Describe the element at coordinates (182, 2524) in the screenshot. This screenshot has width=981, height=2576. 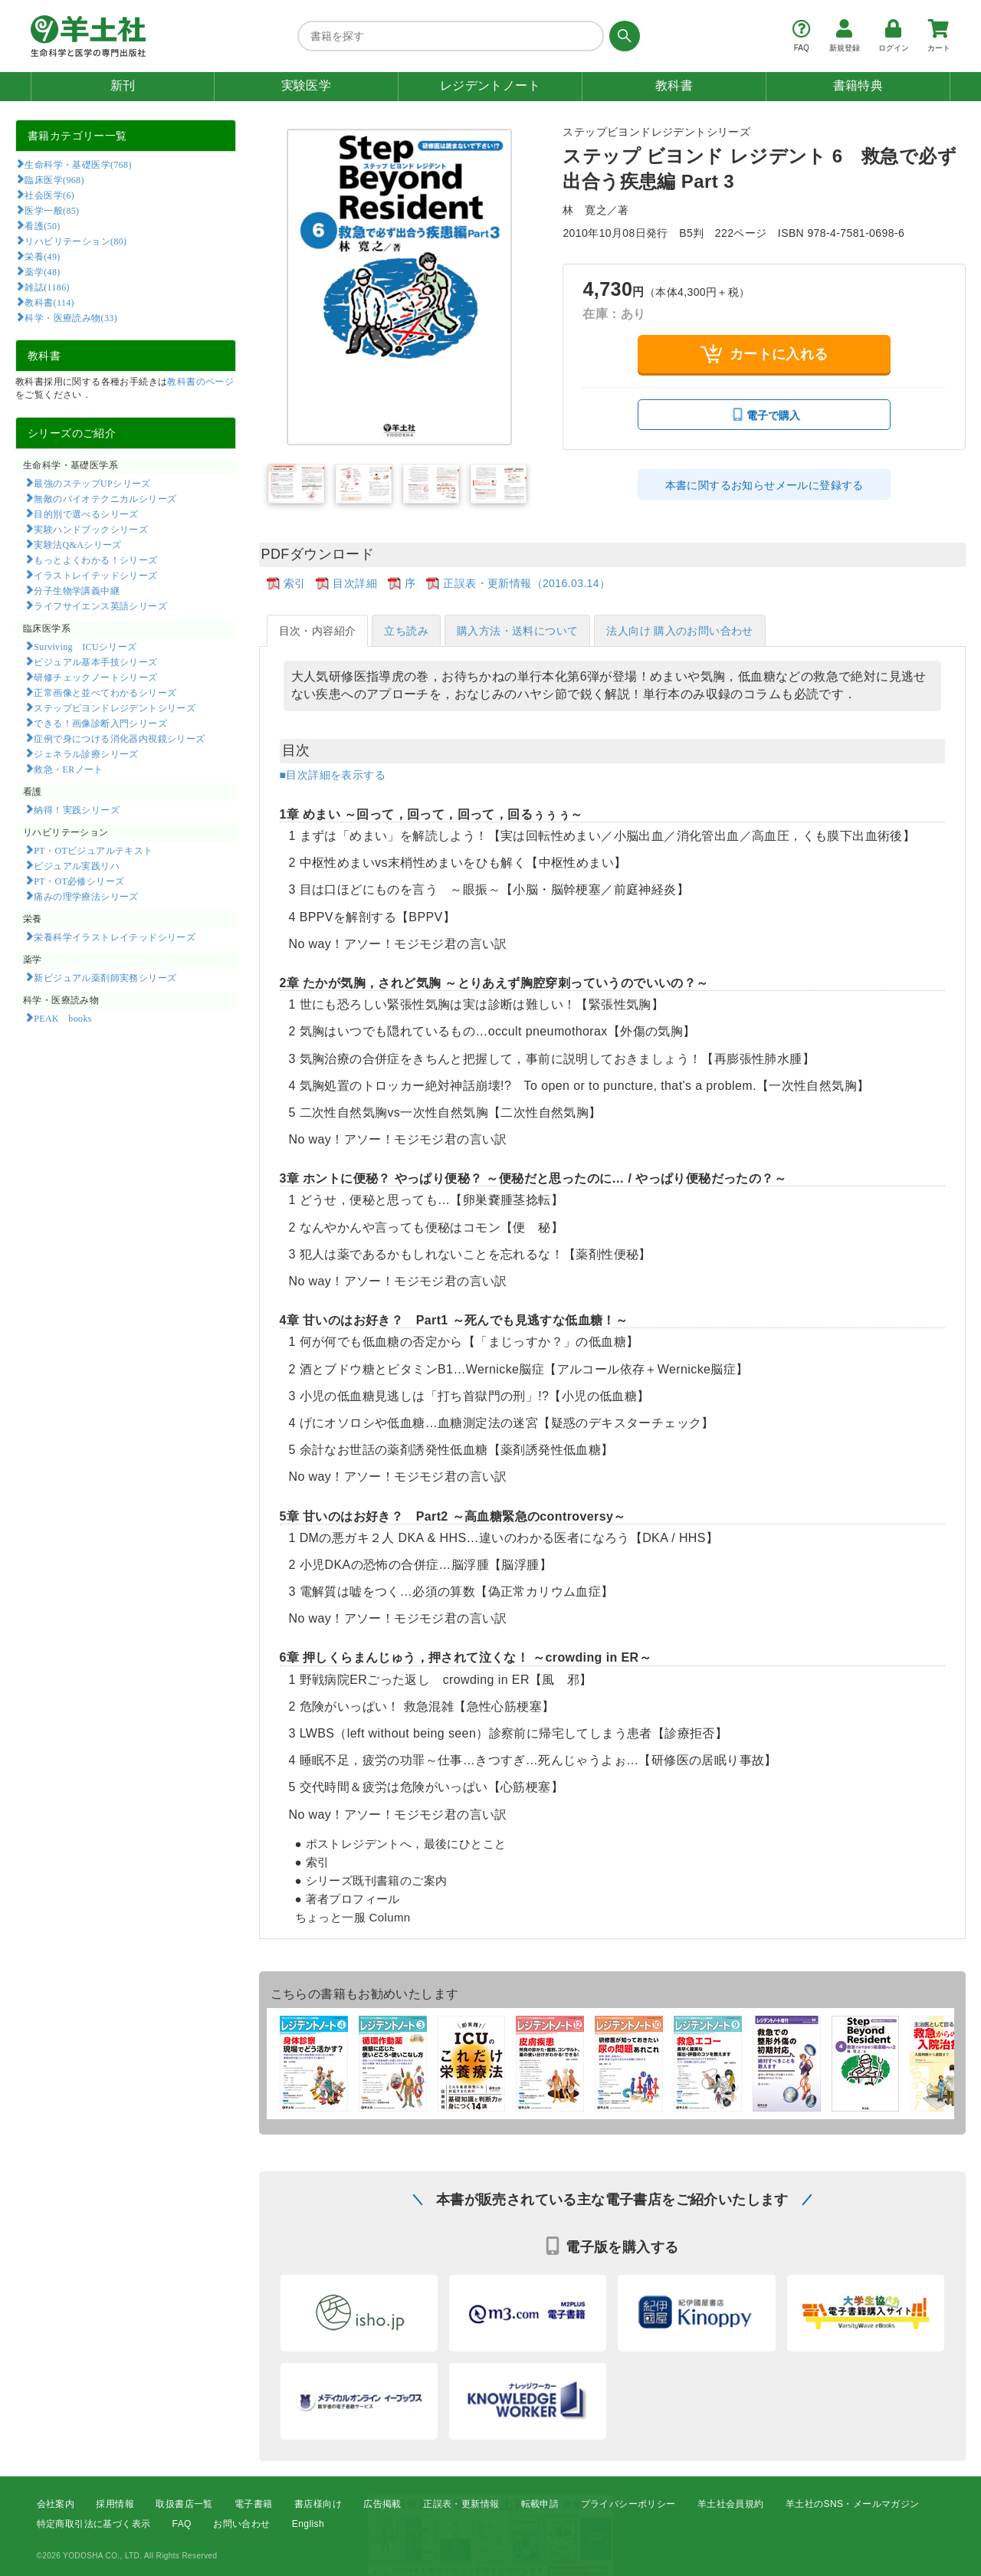
I see `FAQ` at that location.